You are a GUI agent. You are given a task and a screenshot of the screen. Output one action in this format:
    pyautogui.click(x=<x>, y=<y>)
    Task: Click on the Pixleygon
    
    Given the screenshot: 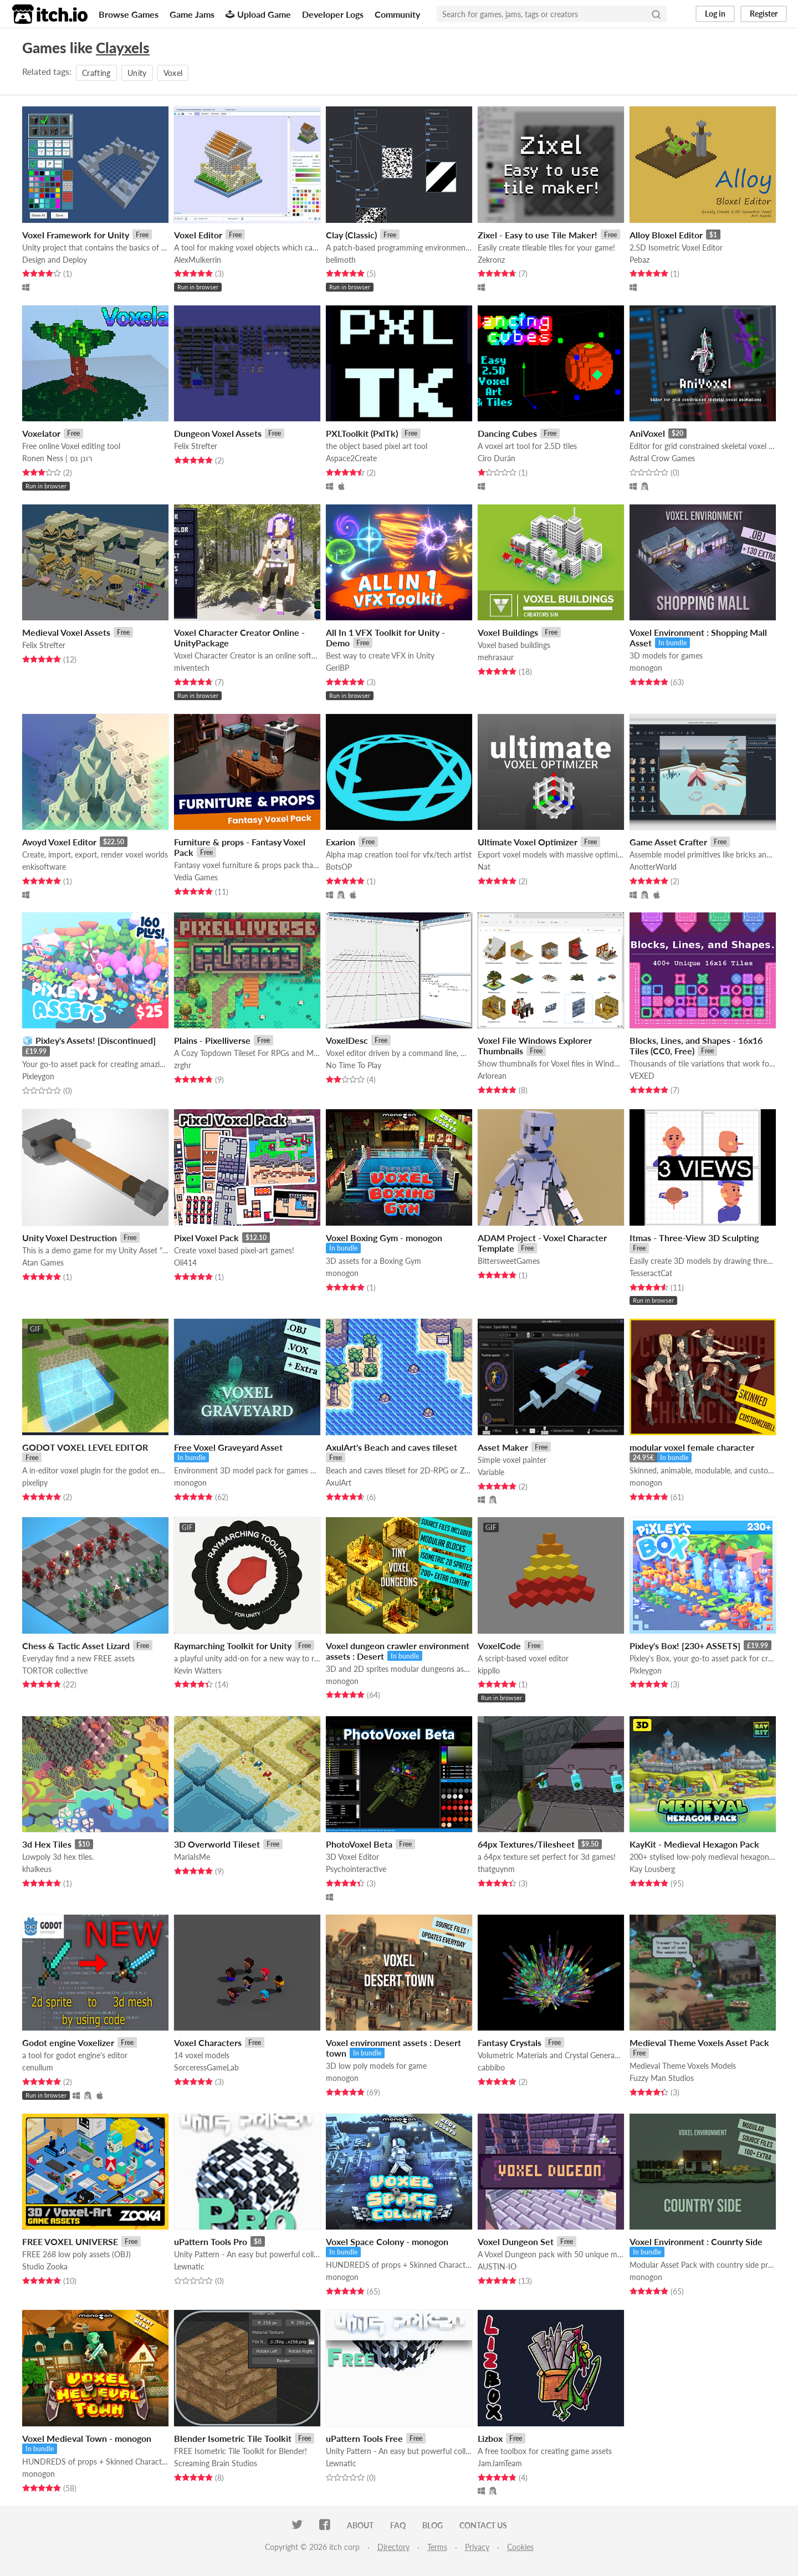 What is the action you would take?
    pyautogui.click(x=38, y=1076)
    